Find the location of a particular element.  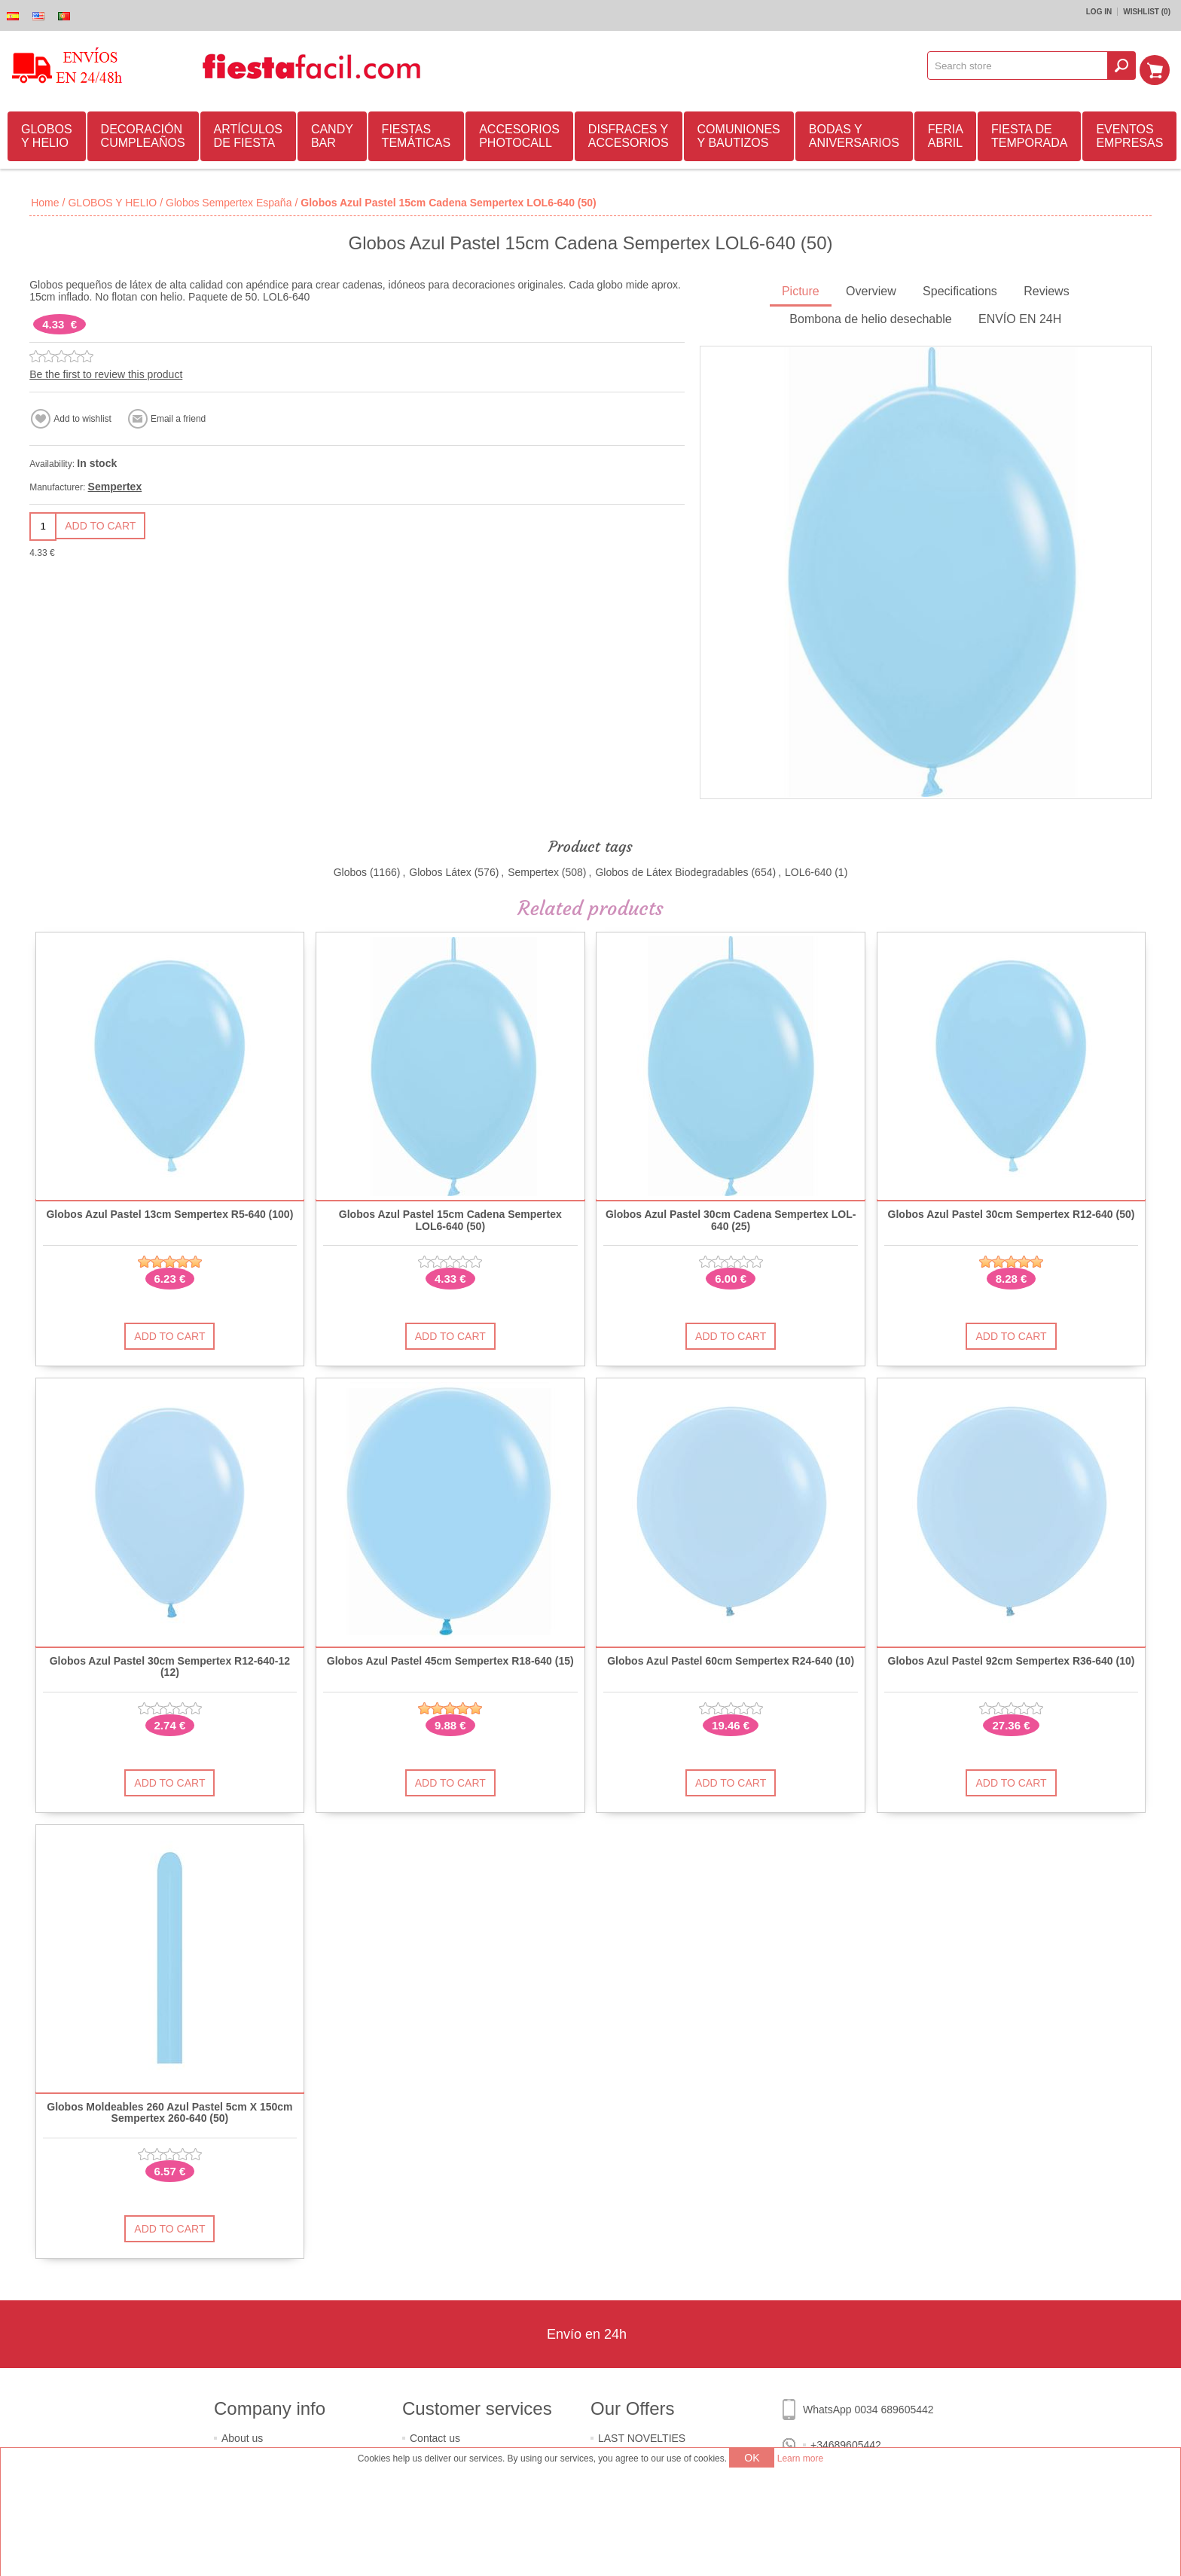

CANDY BAR is located at coordinates (332, 134).